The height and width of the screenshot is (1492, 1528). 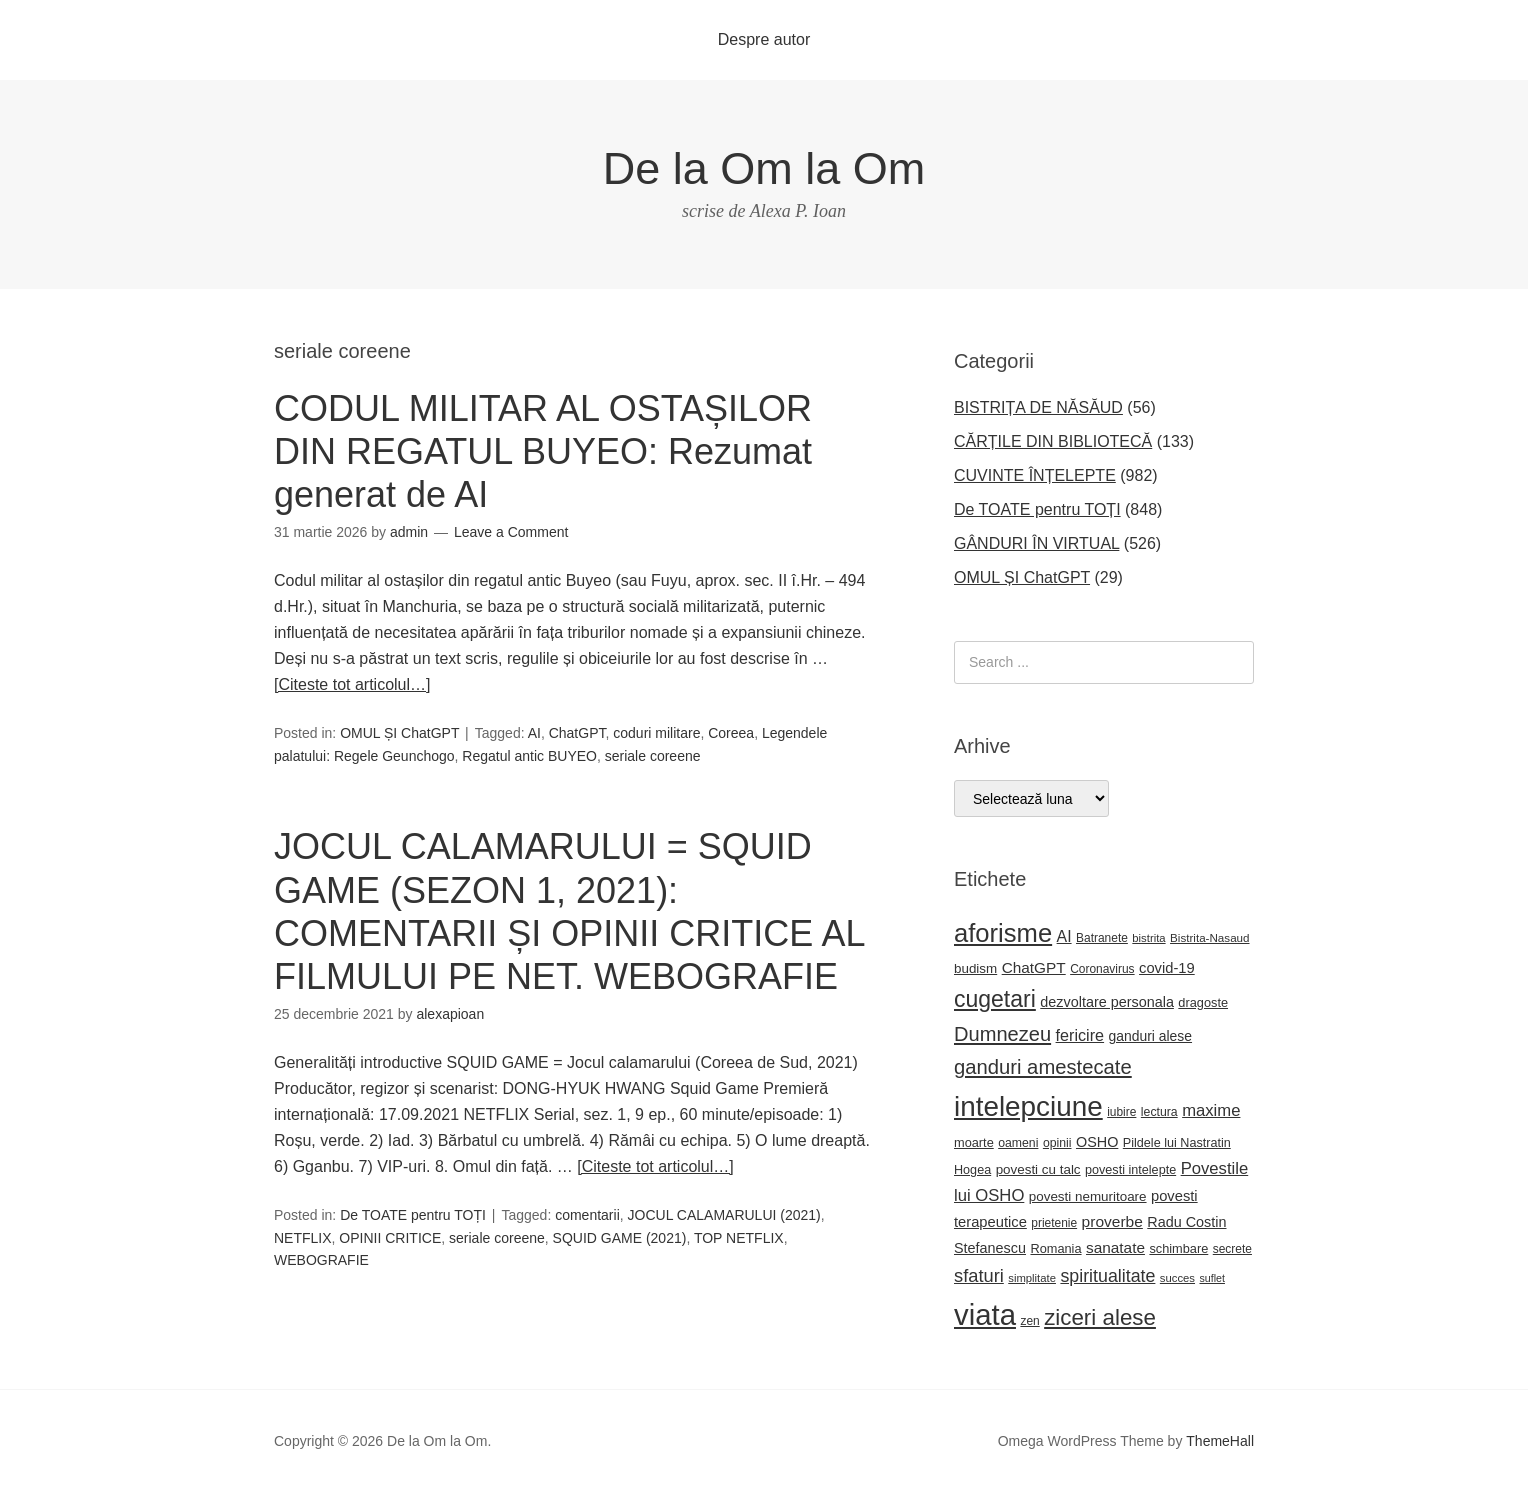 I want to click on covid-19 [covid-19 (33 de elemente)], so click(x=1167, y=968).